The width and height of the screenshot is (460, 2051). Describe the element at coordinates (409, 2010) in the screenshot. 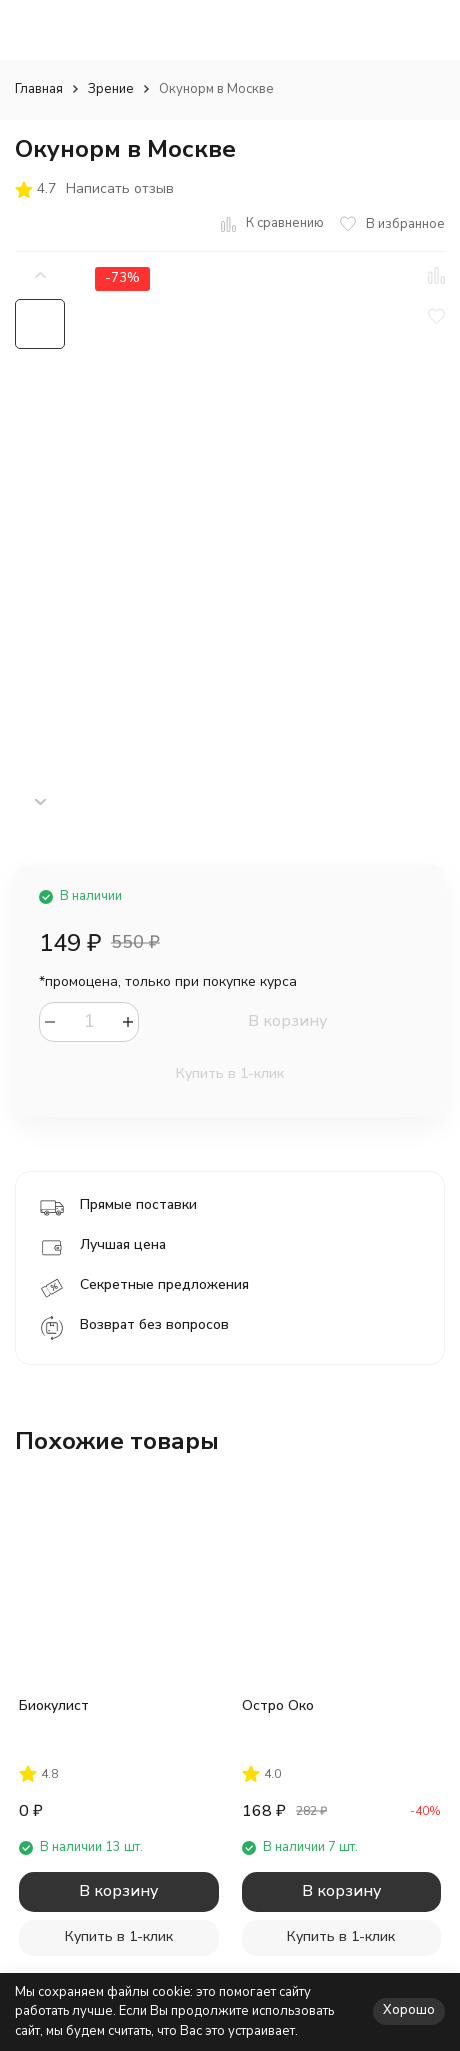

I see `Хорошо` at that location.